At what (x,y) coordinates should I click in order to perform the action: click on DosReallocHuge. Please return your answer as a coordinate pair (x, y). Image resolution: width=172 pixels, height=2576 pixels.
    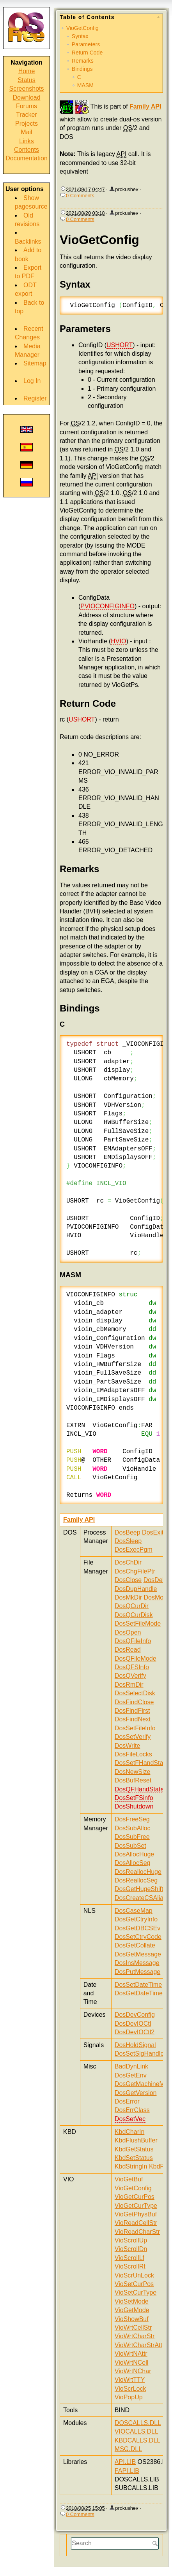
    Looking at the image, I should click on (138, 1871).